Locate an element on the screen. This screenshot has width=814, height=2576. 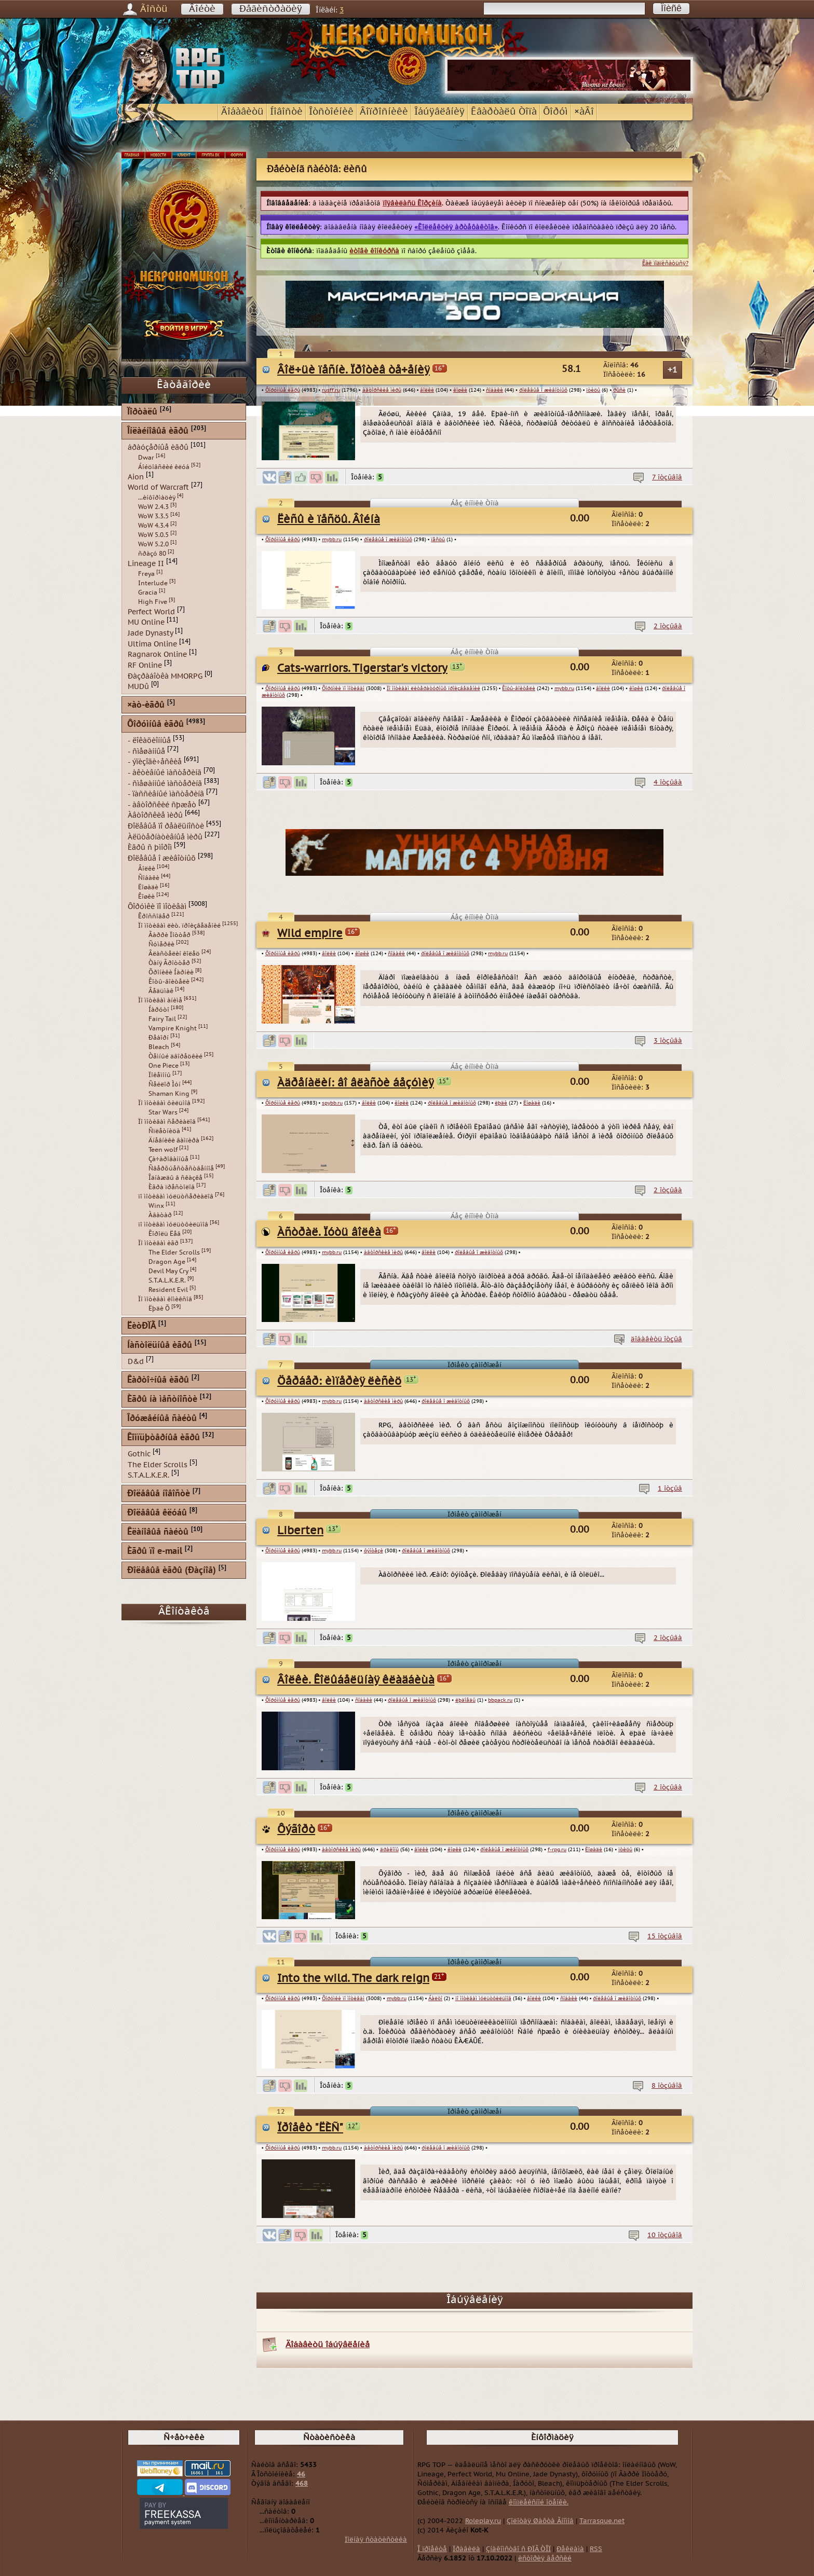
bbpack.ru is located at coordinates (500, 1700).